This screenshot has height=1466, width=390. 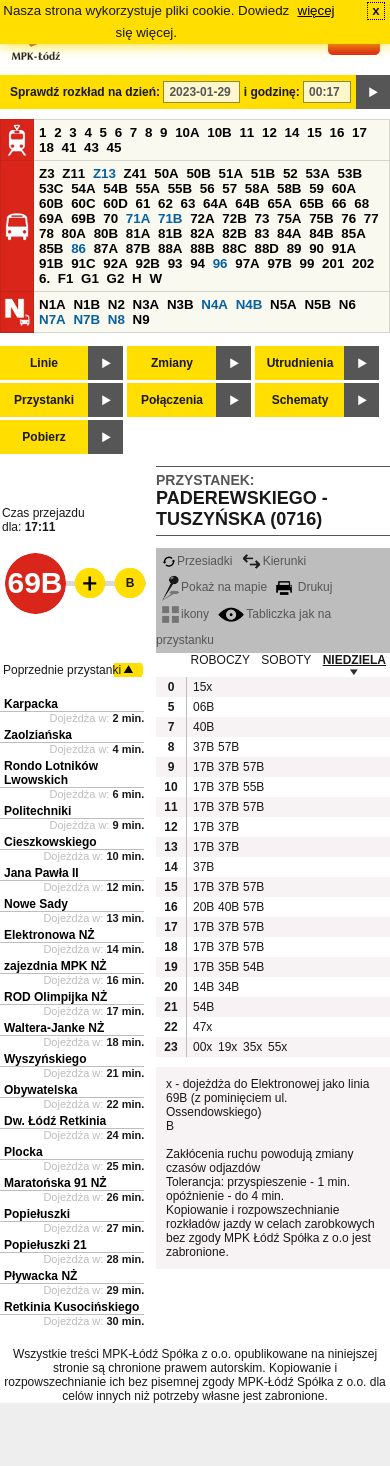 What do you see at coordinates (228, 747) in the screenshot?
I see `57B` at bounding box center [228, 747].